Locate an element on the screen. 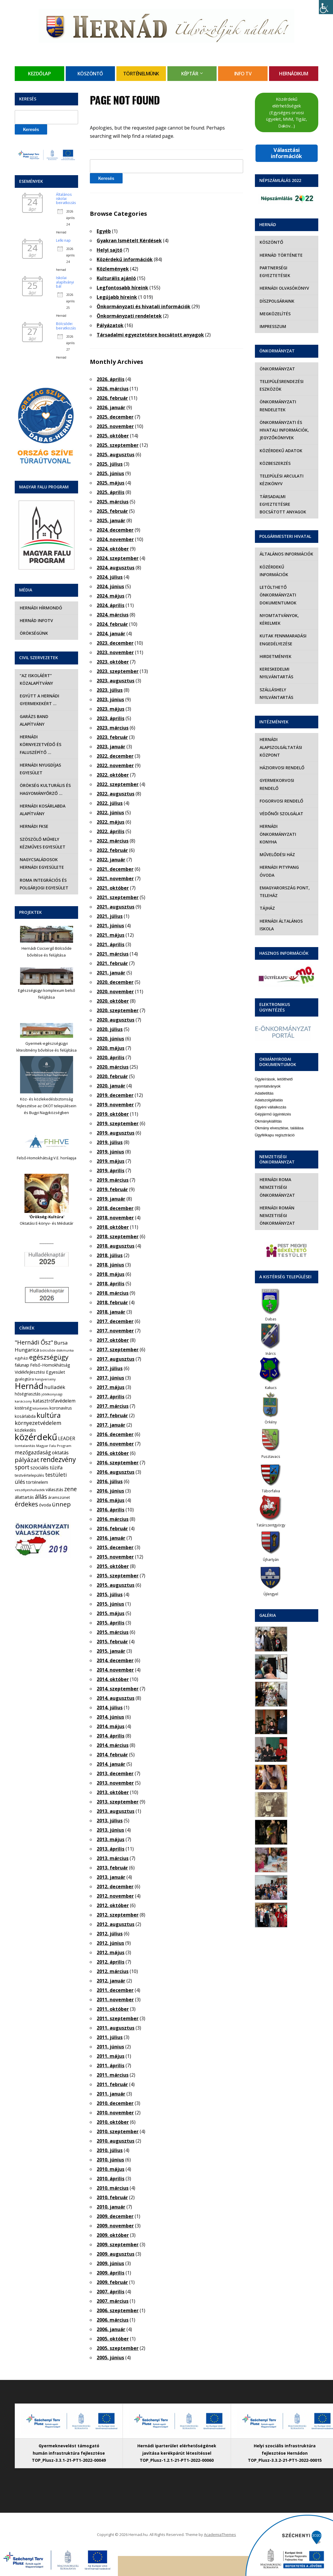  2011. január is located at coordinates (111, 2094).